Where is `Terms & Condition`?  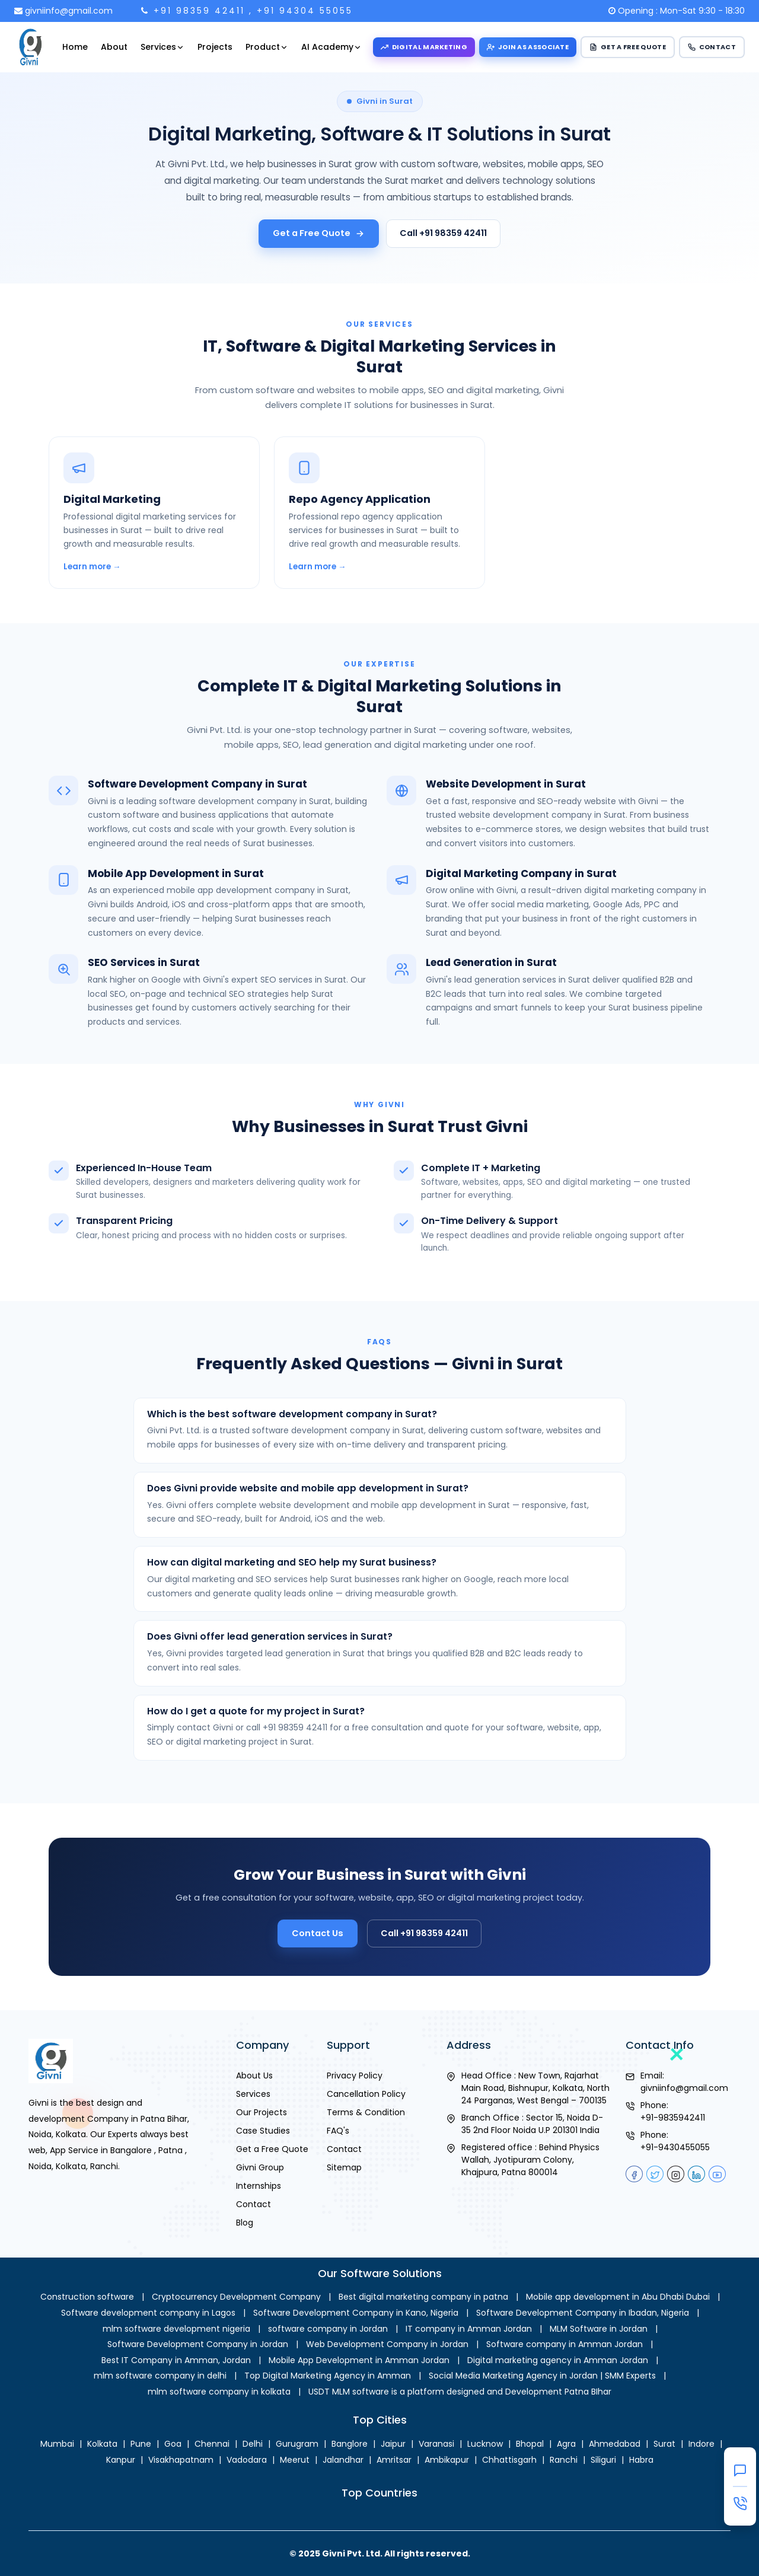
Terms & Condition is located at coordinates (366, 2112).